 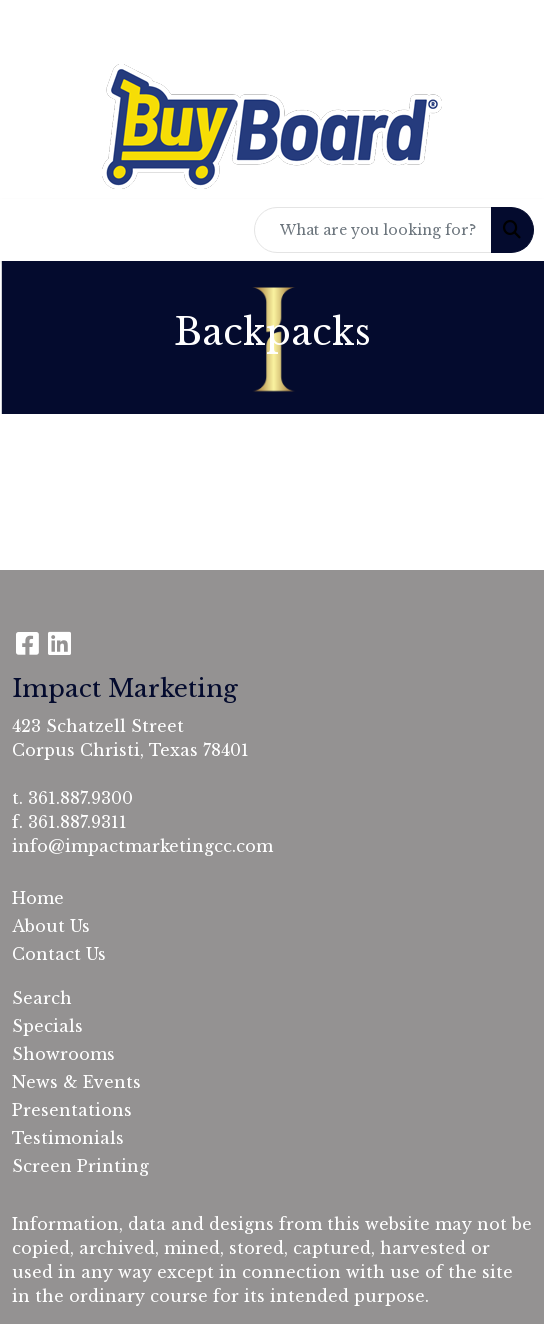 What do you see at coordinates (38, 898) in the screenshot?
I see `Home` at bounding box center [38, 898].